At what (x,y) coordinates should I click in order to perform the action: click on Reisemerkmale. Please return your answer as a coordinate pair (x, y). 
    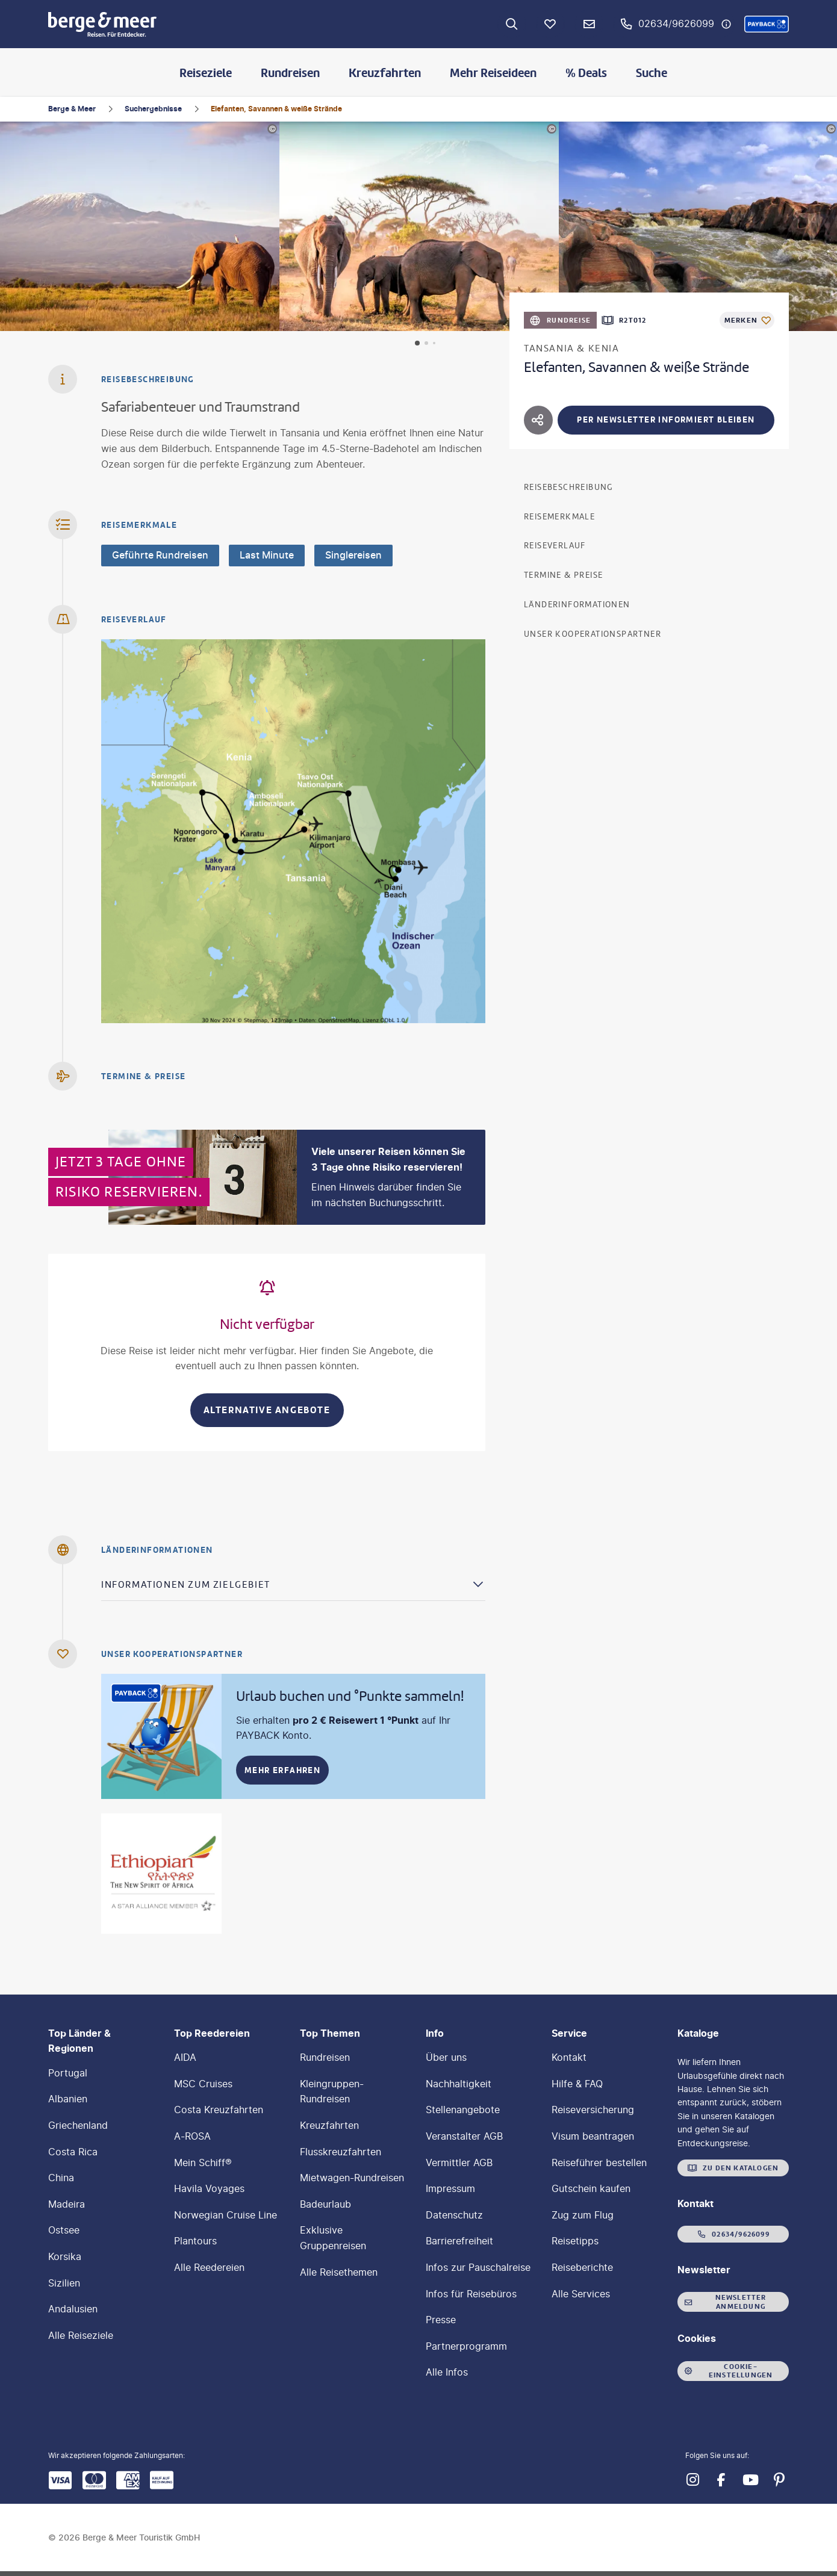
    Looking at the image, I should click on (559, 517).